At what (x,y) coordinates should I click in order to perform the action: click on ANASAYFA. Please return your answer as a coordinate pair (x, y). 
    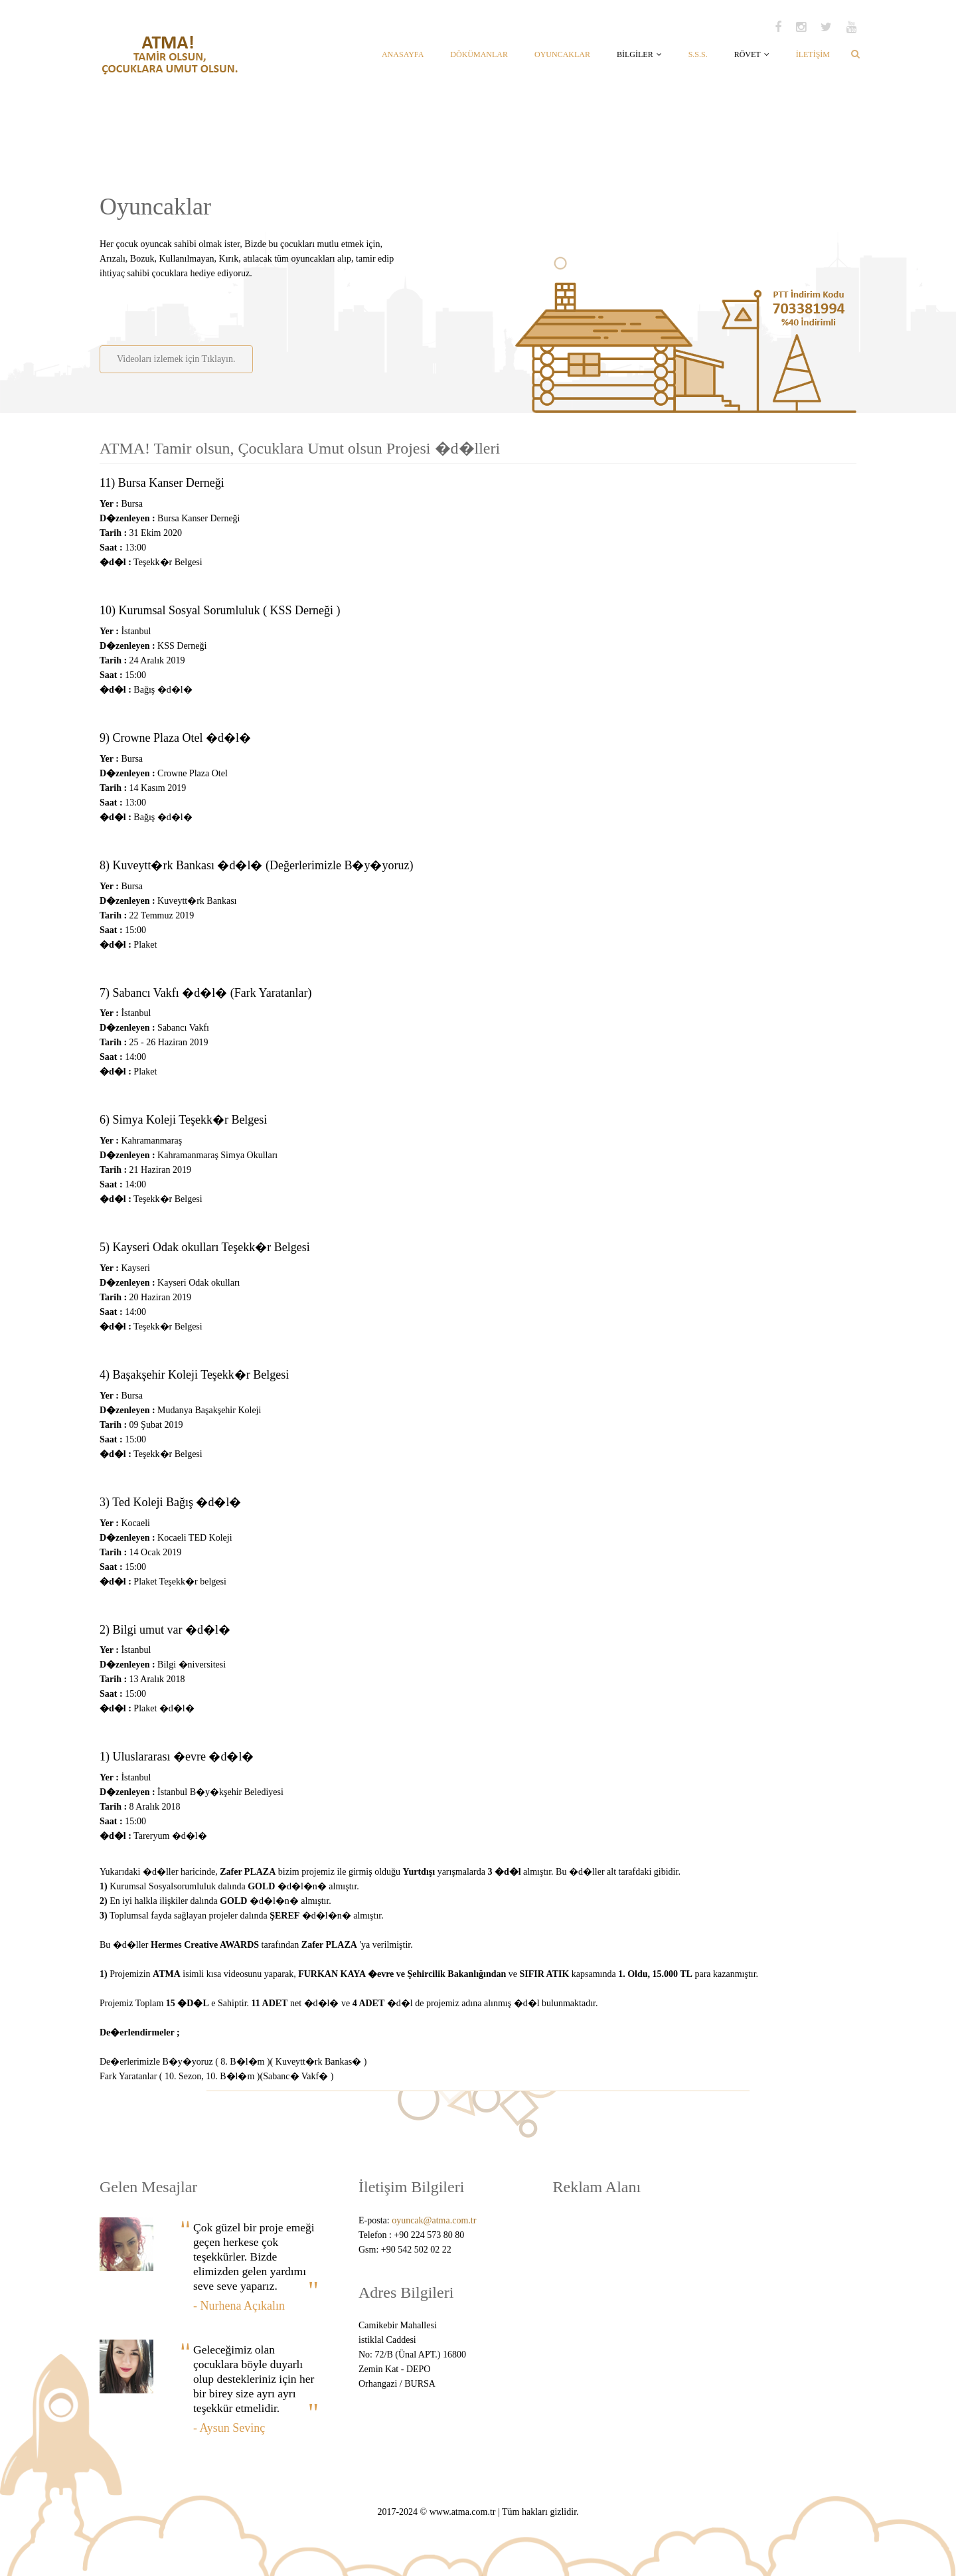
    Looking at the image, I should click on (403, 54).